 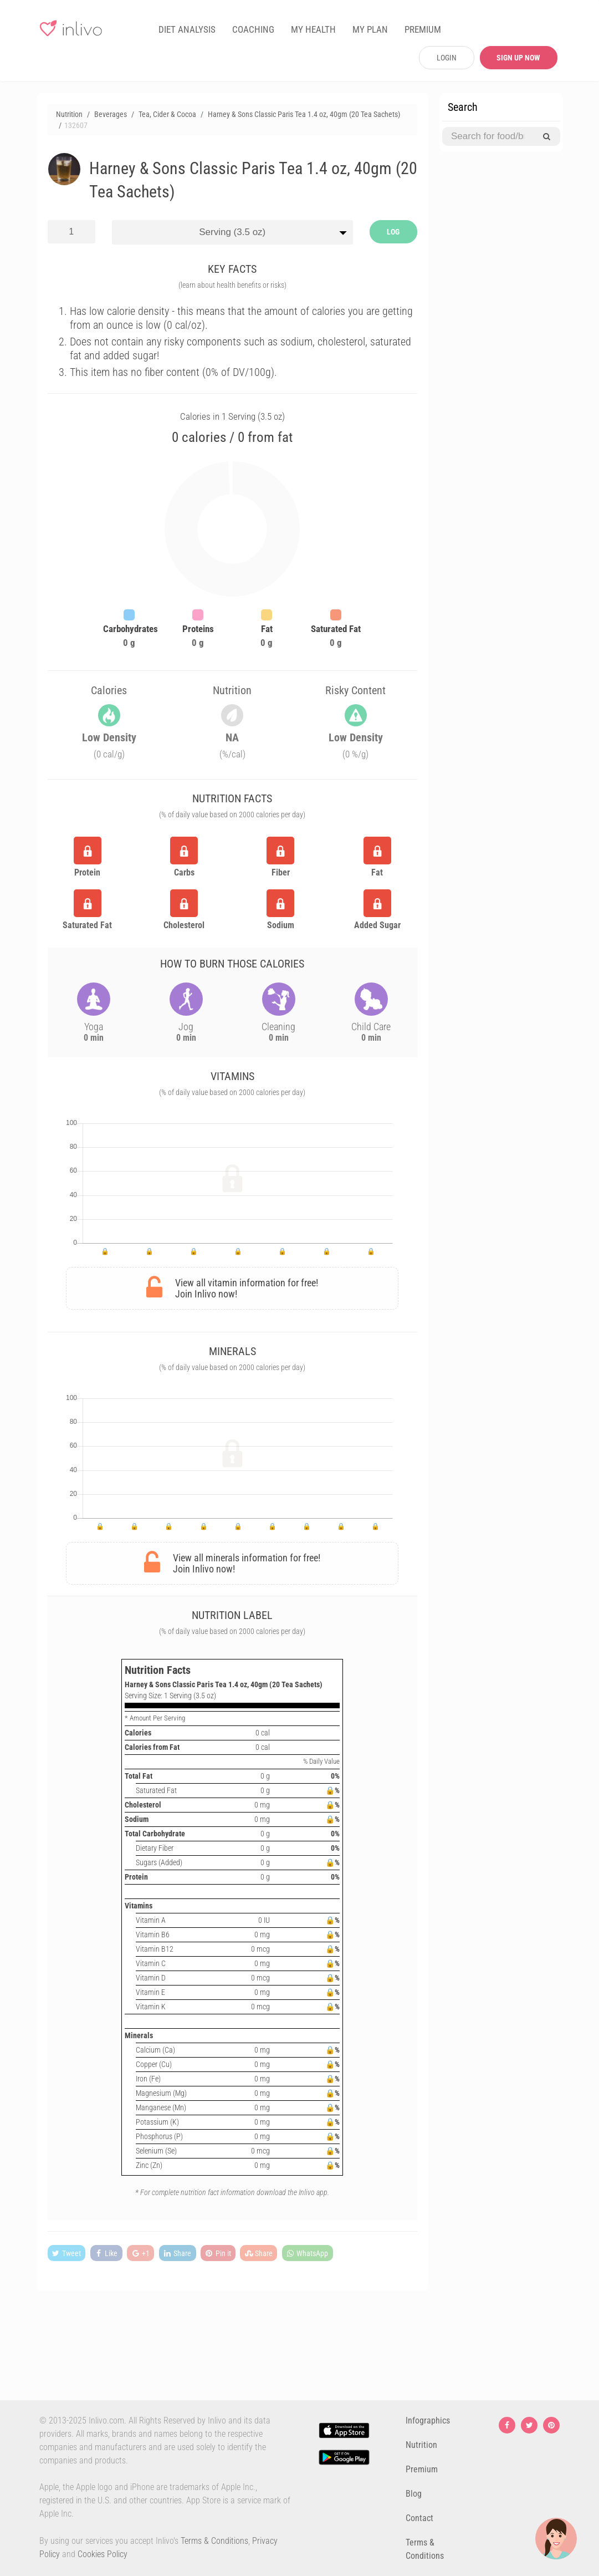 What do you see at coordinates (447, 57) in the screenshot?
I see `LOGIN` at bounding box center [447, 57].